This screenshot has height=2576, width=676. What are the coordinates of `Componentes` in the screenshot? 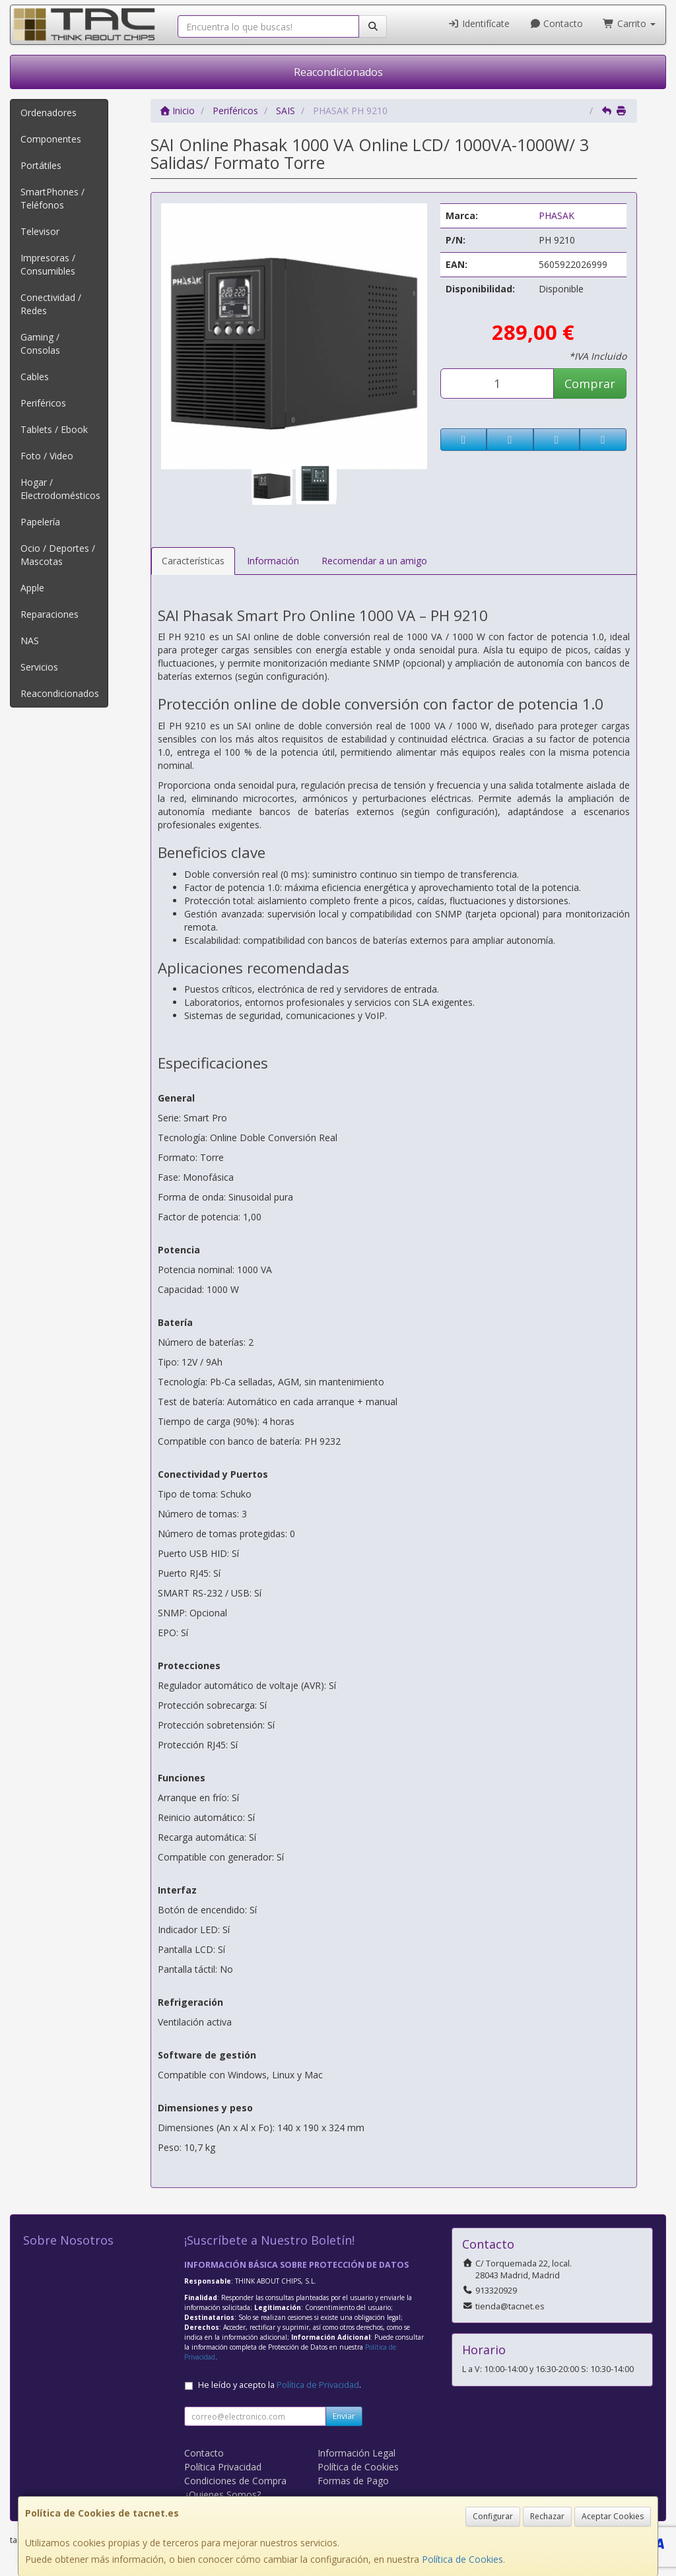 It's located at (50, 139).